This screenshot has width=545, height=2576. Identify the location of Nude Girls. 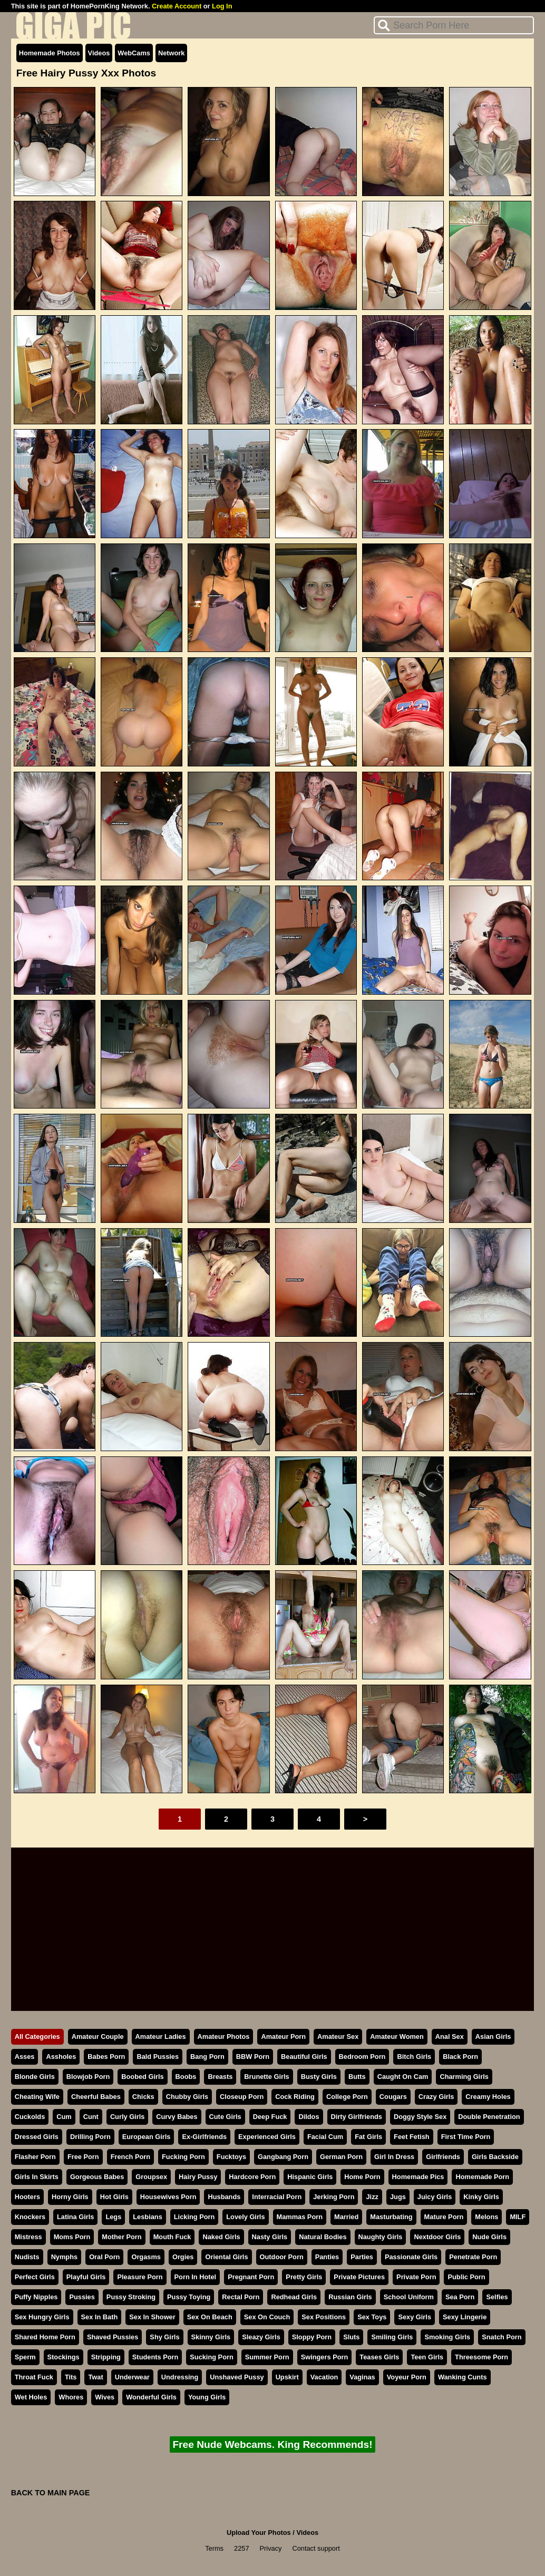
(489, 2237).